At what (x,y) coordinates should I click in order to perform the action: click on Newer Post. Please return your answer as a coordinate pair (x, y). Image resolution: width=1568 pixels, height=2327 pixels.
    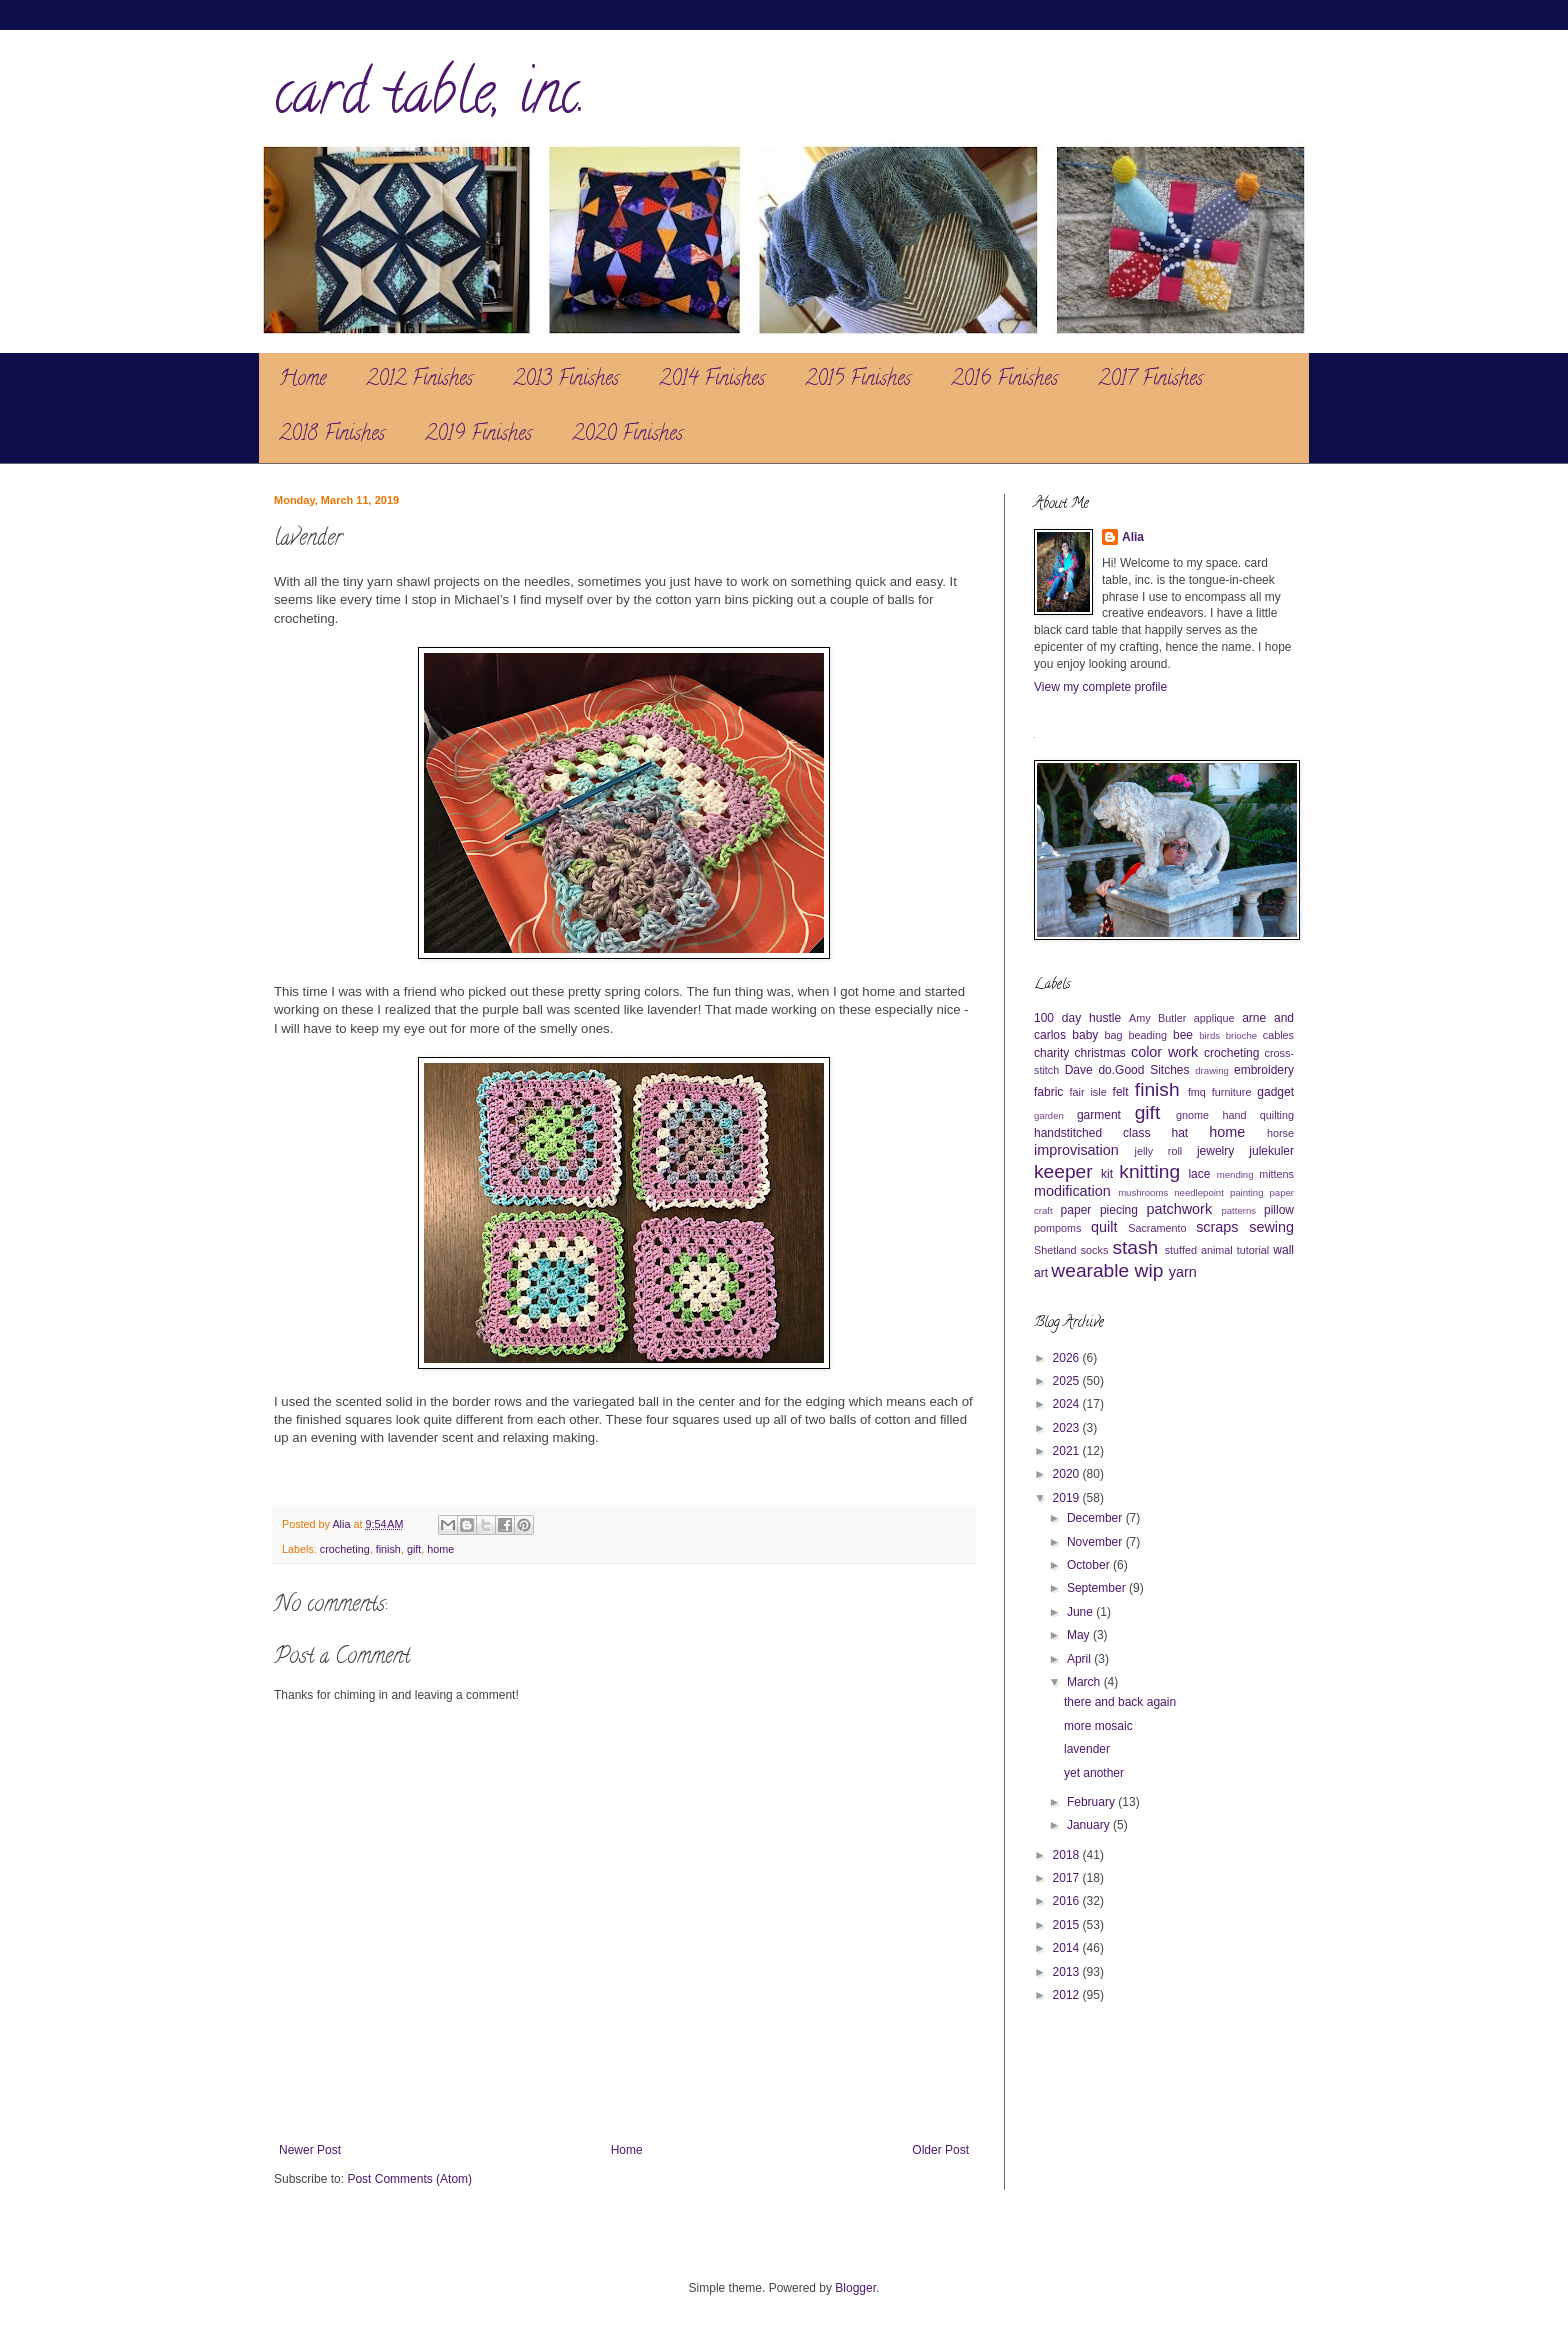
    Looking at the image, I should click on (310, 2150).